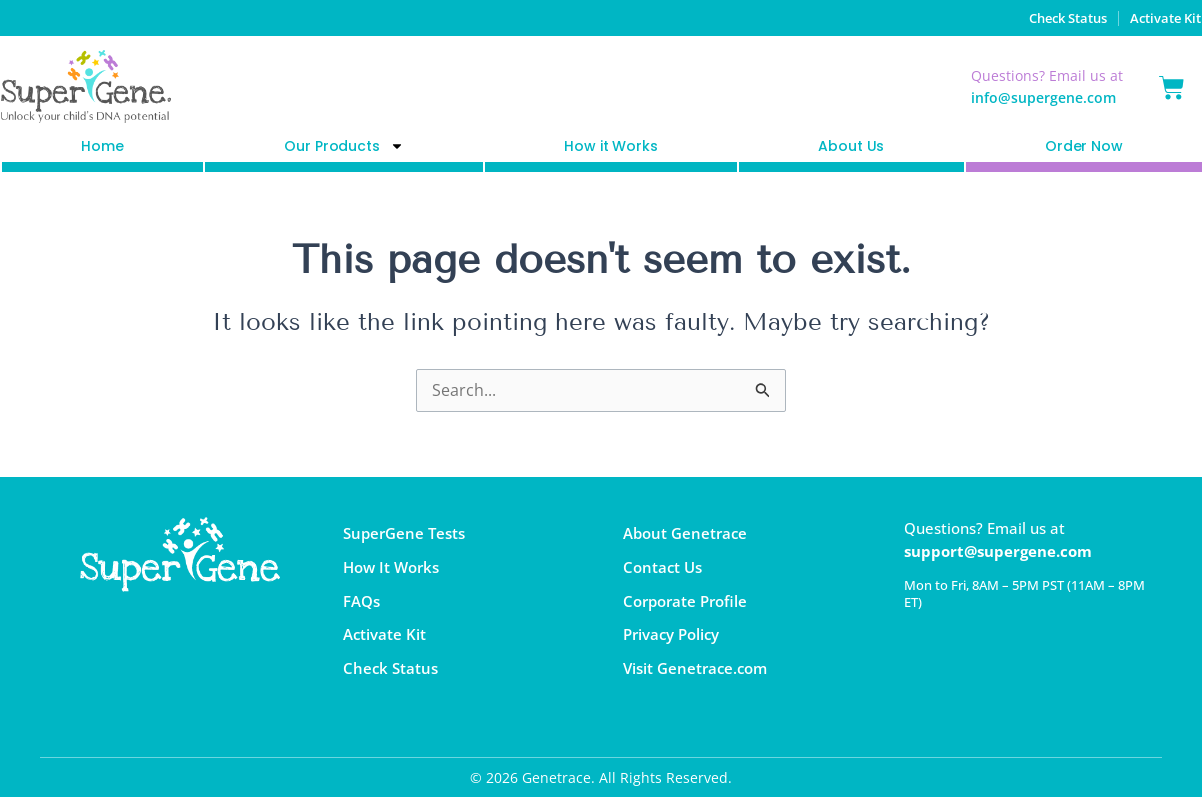 The width and height of the screenshot is (1202, 797). I want to click on About Us, so click(851, 146).